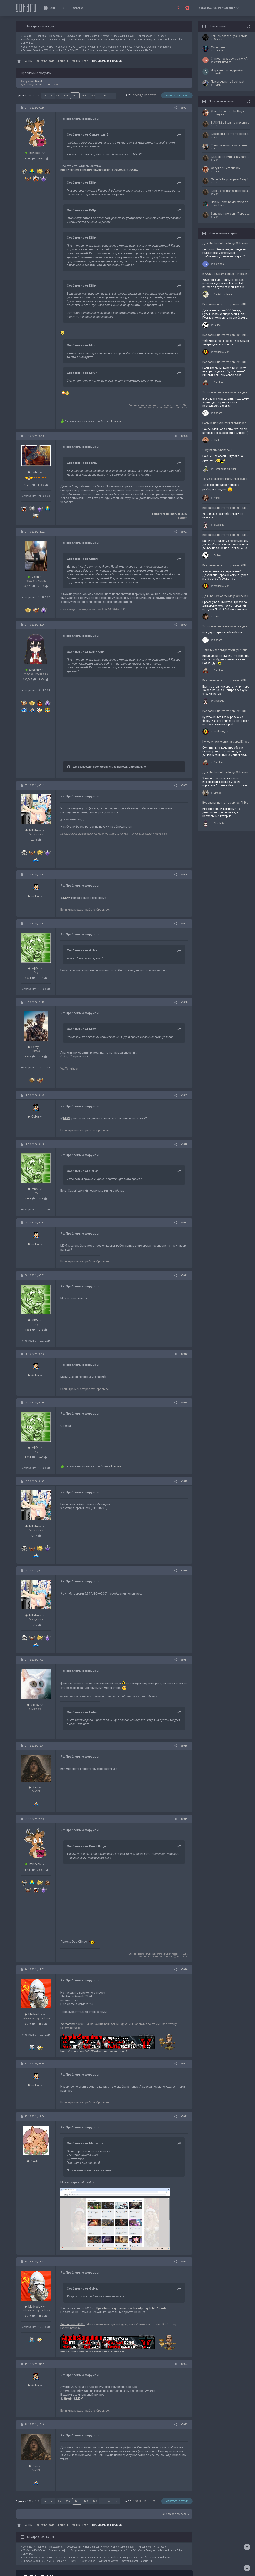 This screenshot has height=2576, width=255. I want to click on Unter, so click(35, 472).